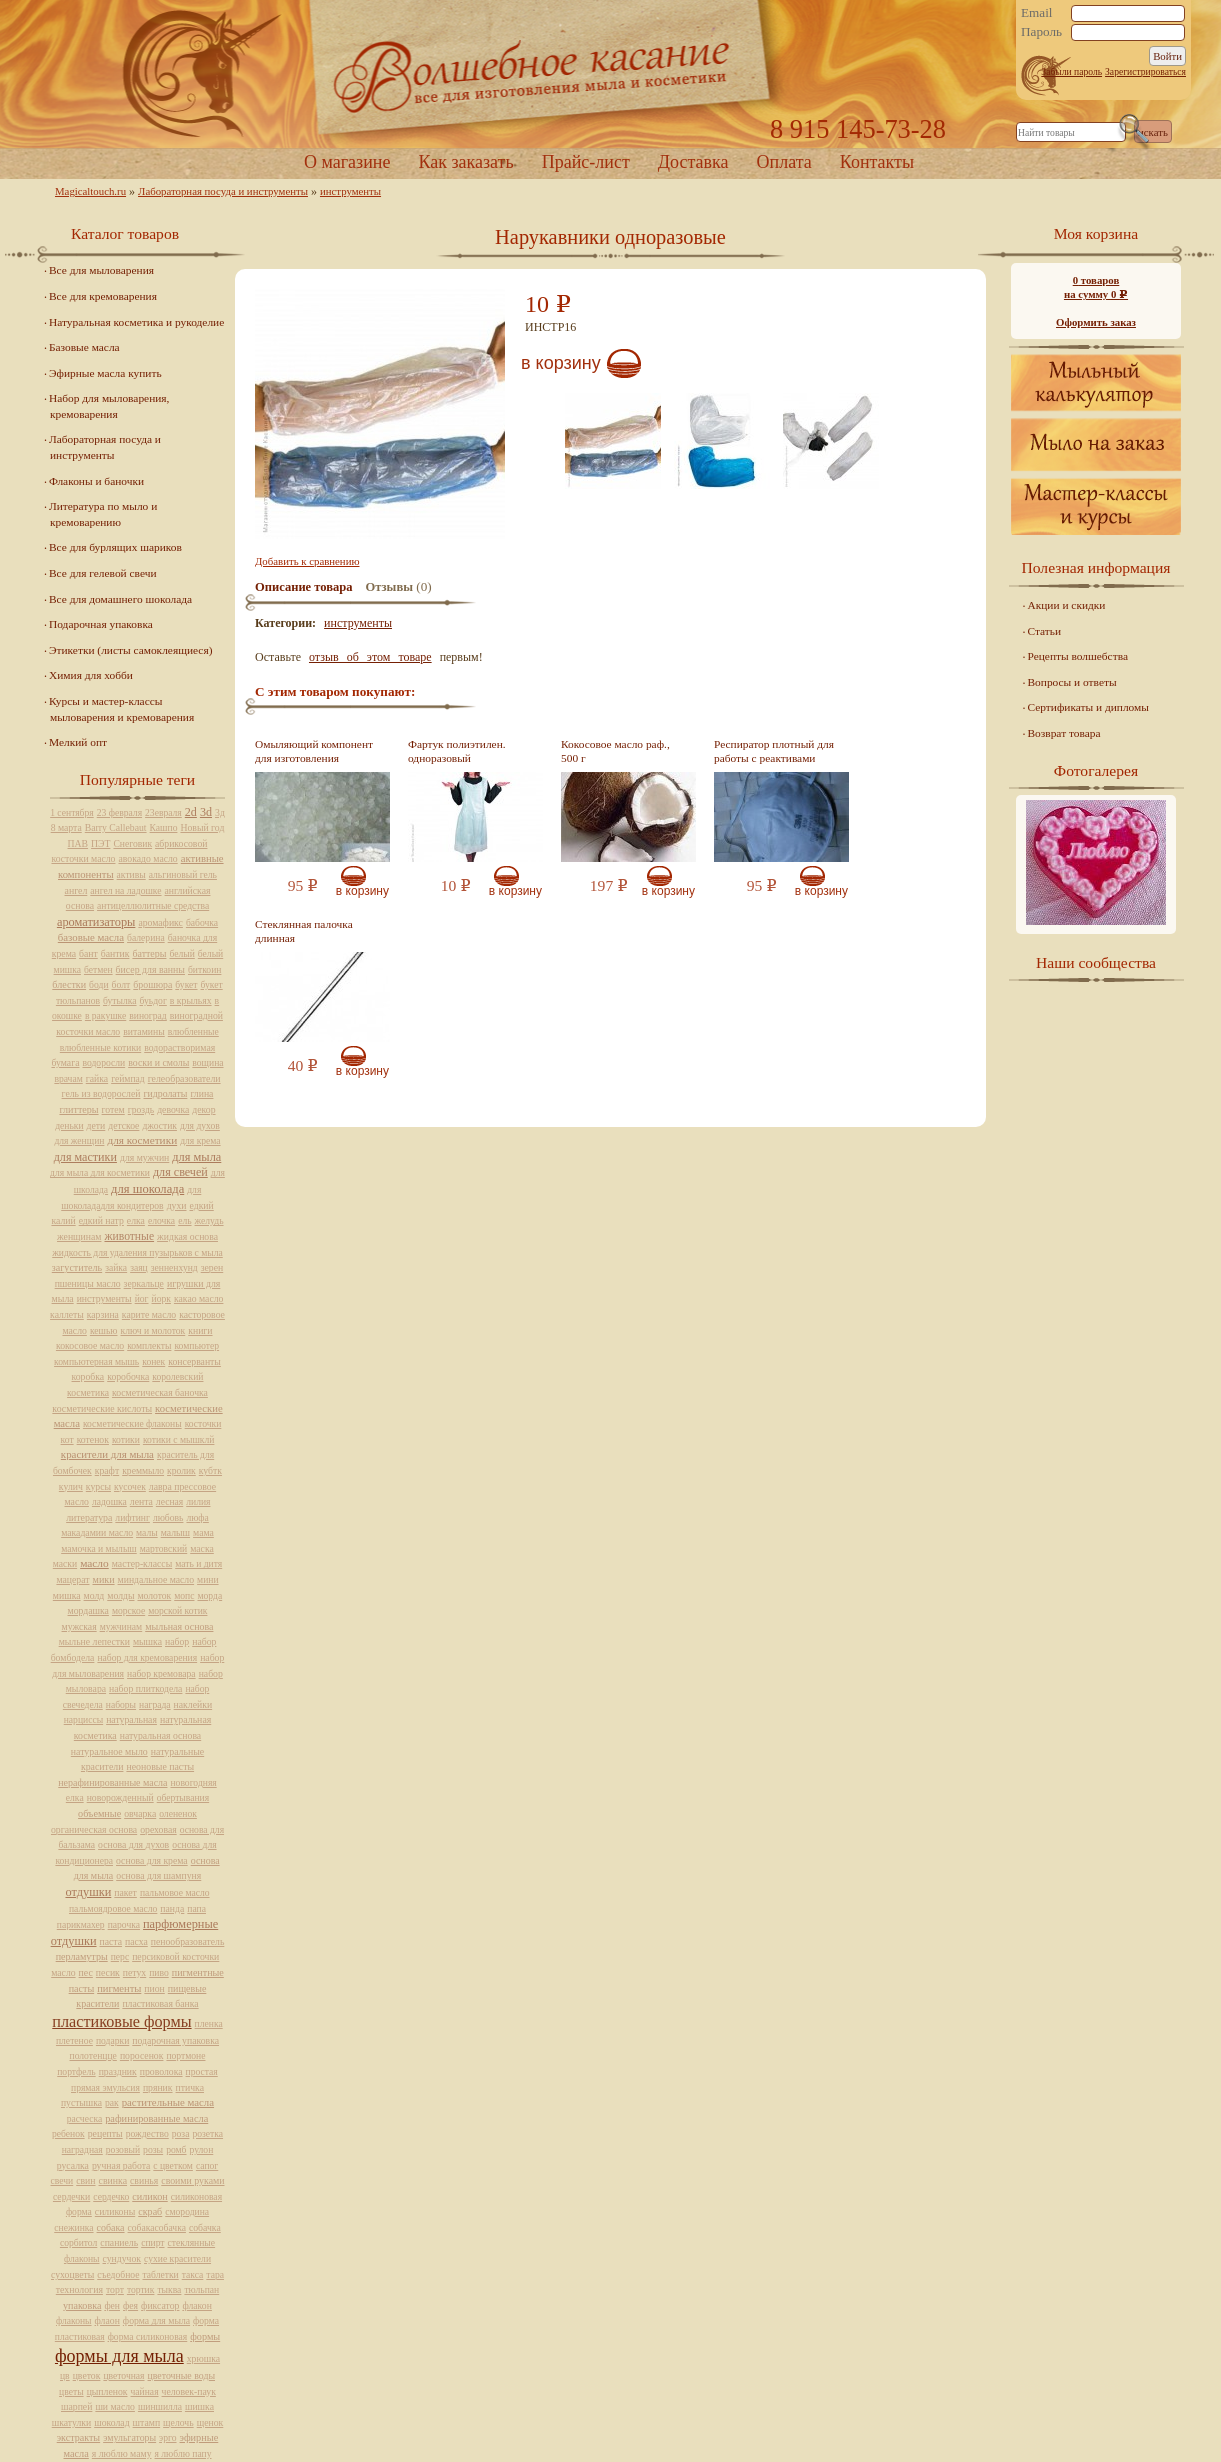  Describe the element at coordinates (88, 1610) in the screenshot. I see `мордашка` at that location.